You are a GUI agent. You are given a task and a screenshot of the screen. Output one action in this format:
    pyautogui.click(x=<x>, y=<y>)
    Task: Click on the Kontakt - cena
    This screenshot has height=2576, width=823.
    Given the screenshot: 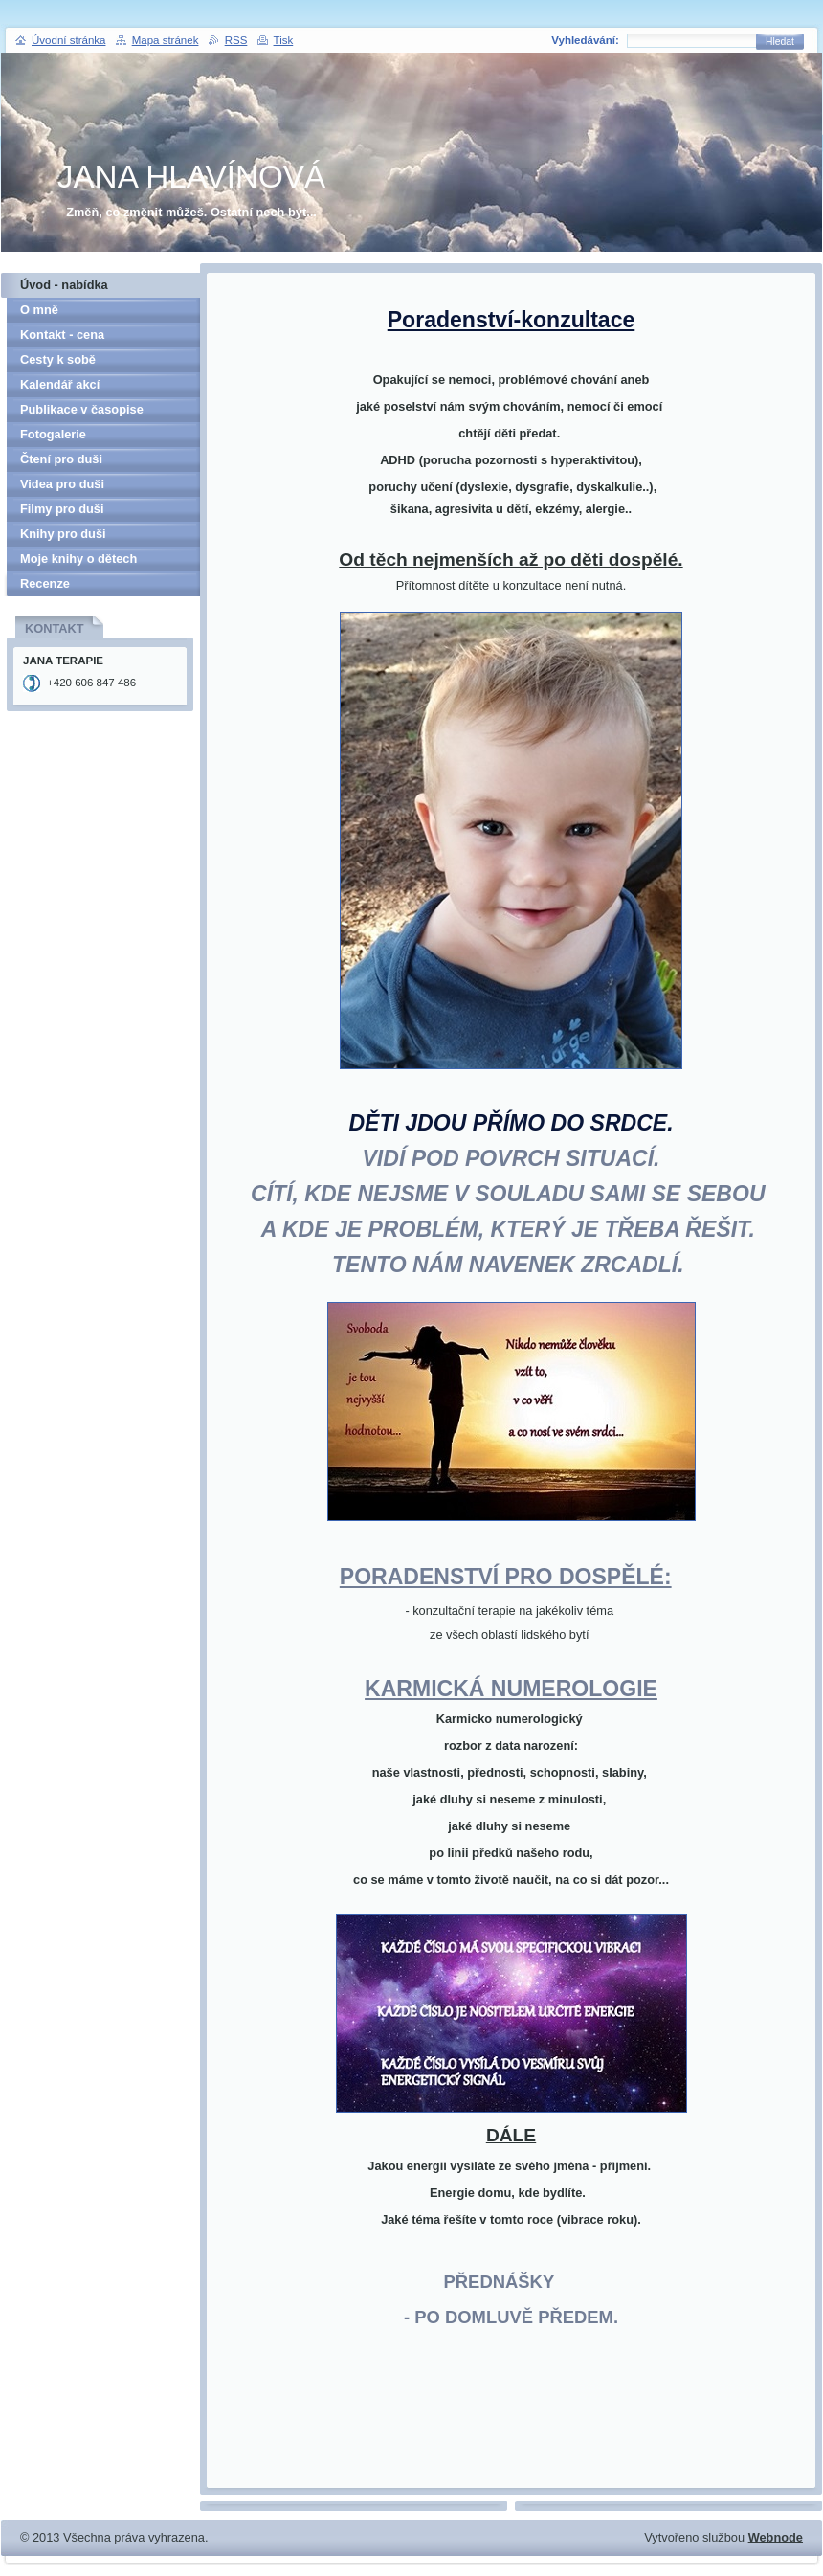 What is the action you would take?
    pyautogui.click(x=62, y=334)
    